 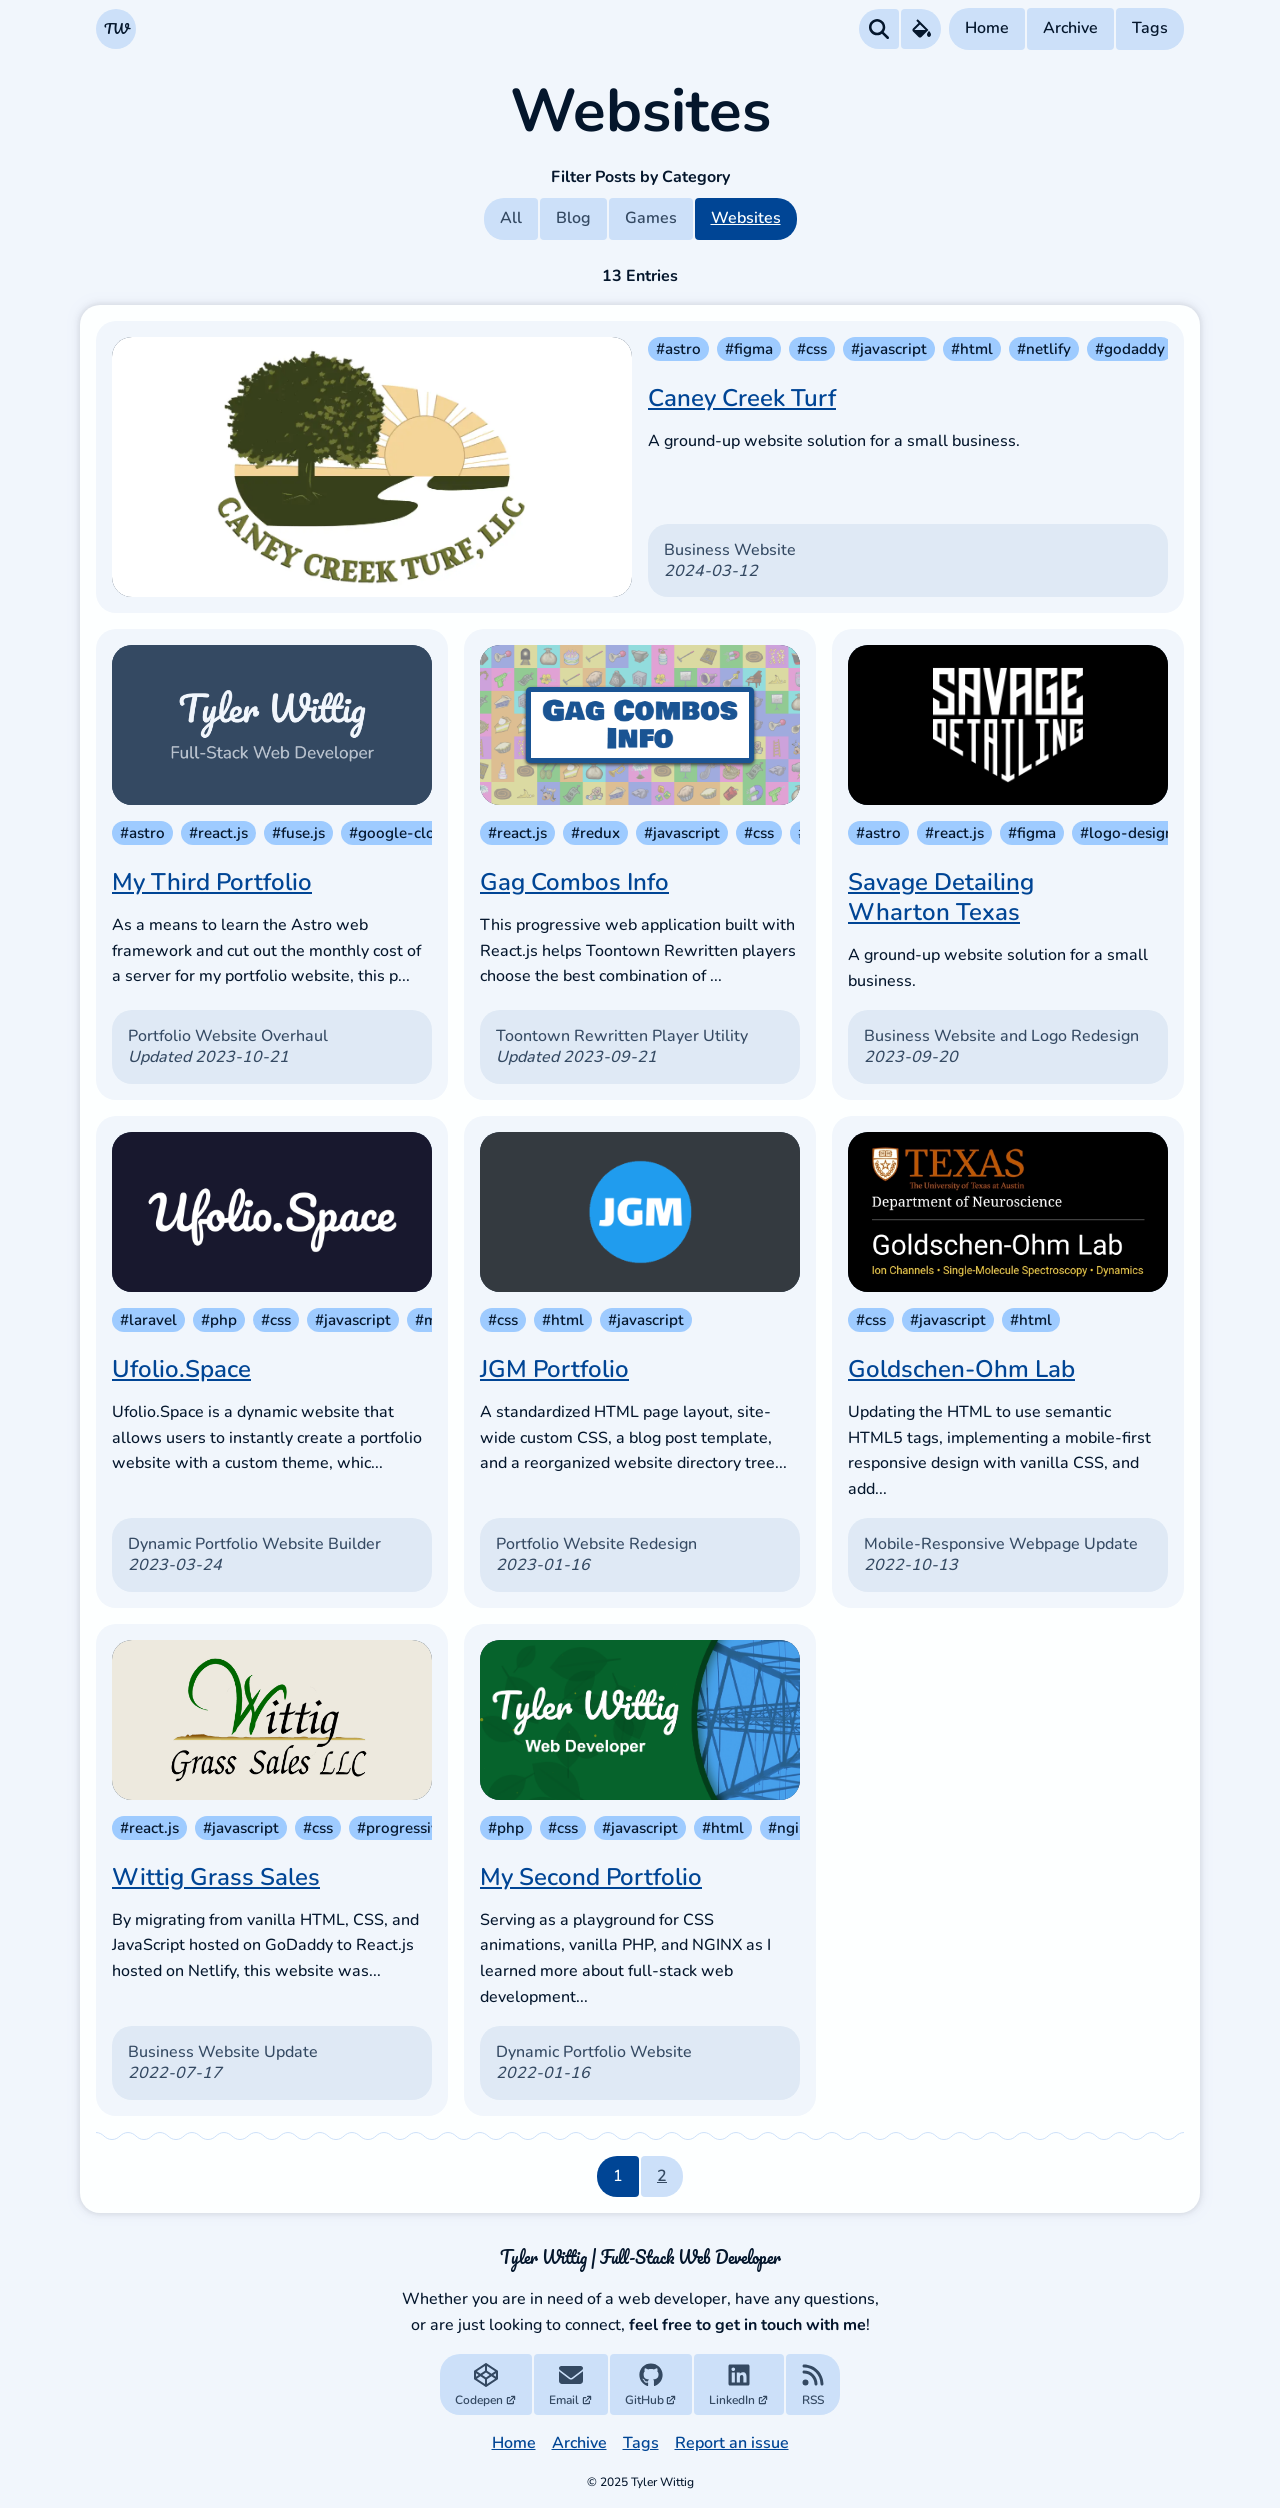 I want to click on #javascript, so click(x=889, y=349).